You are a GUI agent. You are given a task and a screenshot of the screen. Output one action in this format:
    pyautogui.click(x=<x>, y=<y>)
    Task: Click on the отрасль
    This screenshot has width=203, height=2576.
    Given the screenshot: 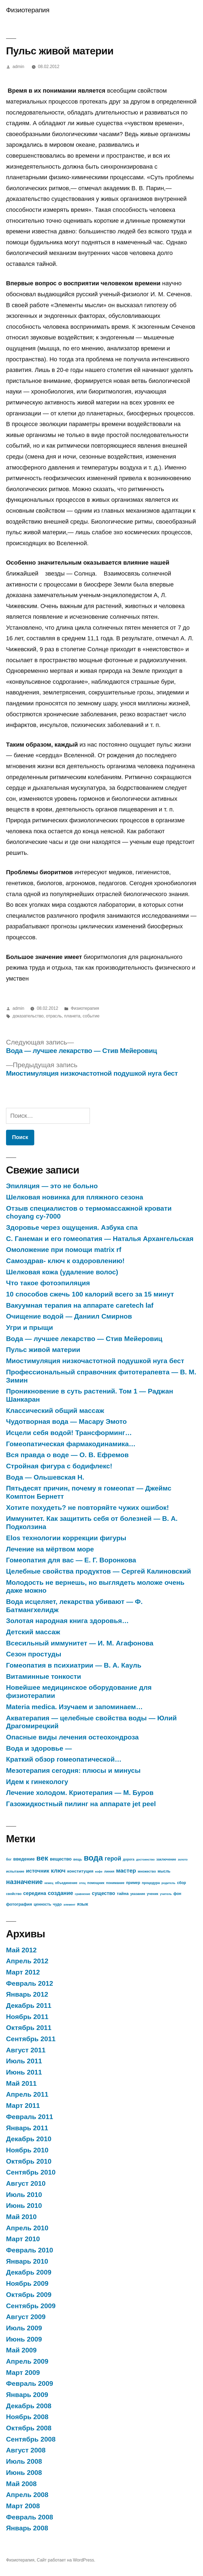 What is the action you would take?
    pyautogui.click(x=54, y=1016)
    